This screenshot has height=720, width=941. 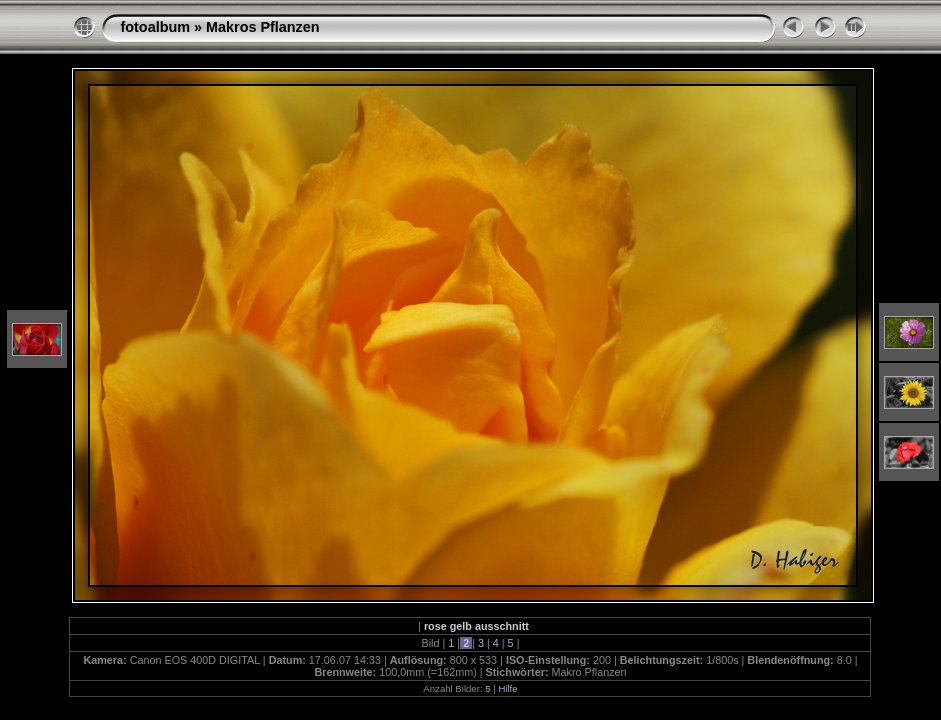 I want to click on Makros Pflanzen, so click(x=263, y=27).